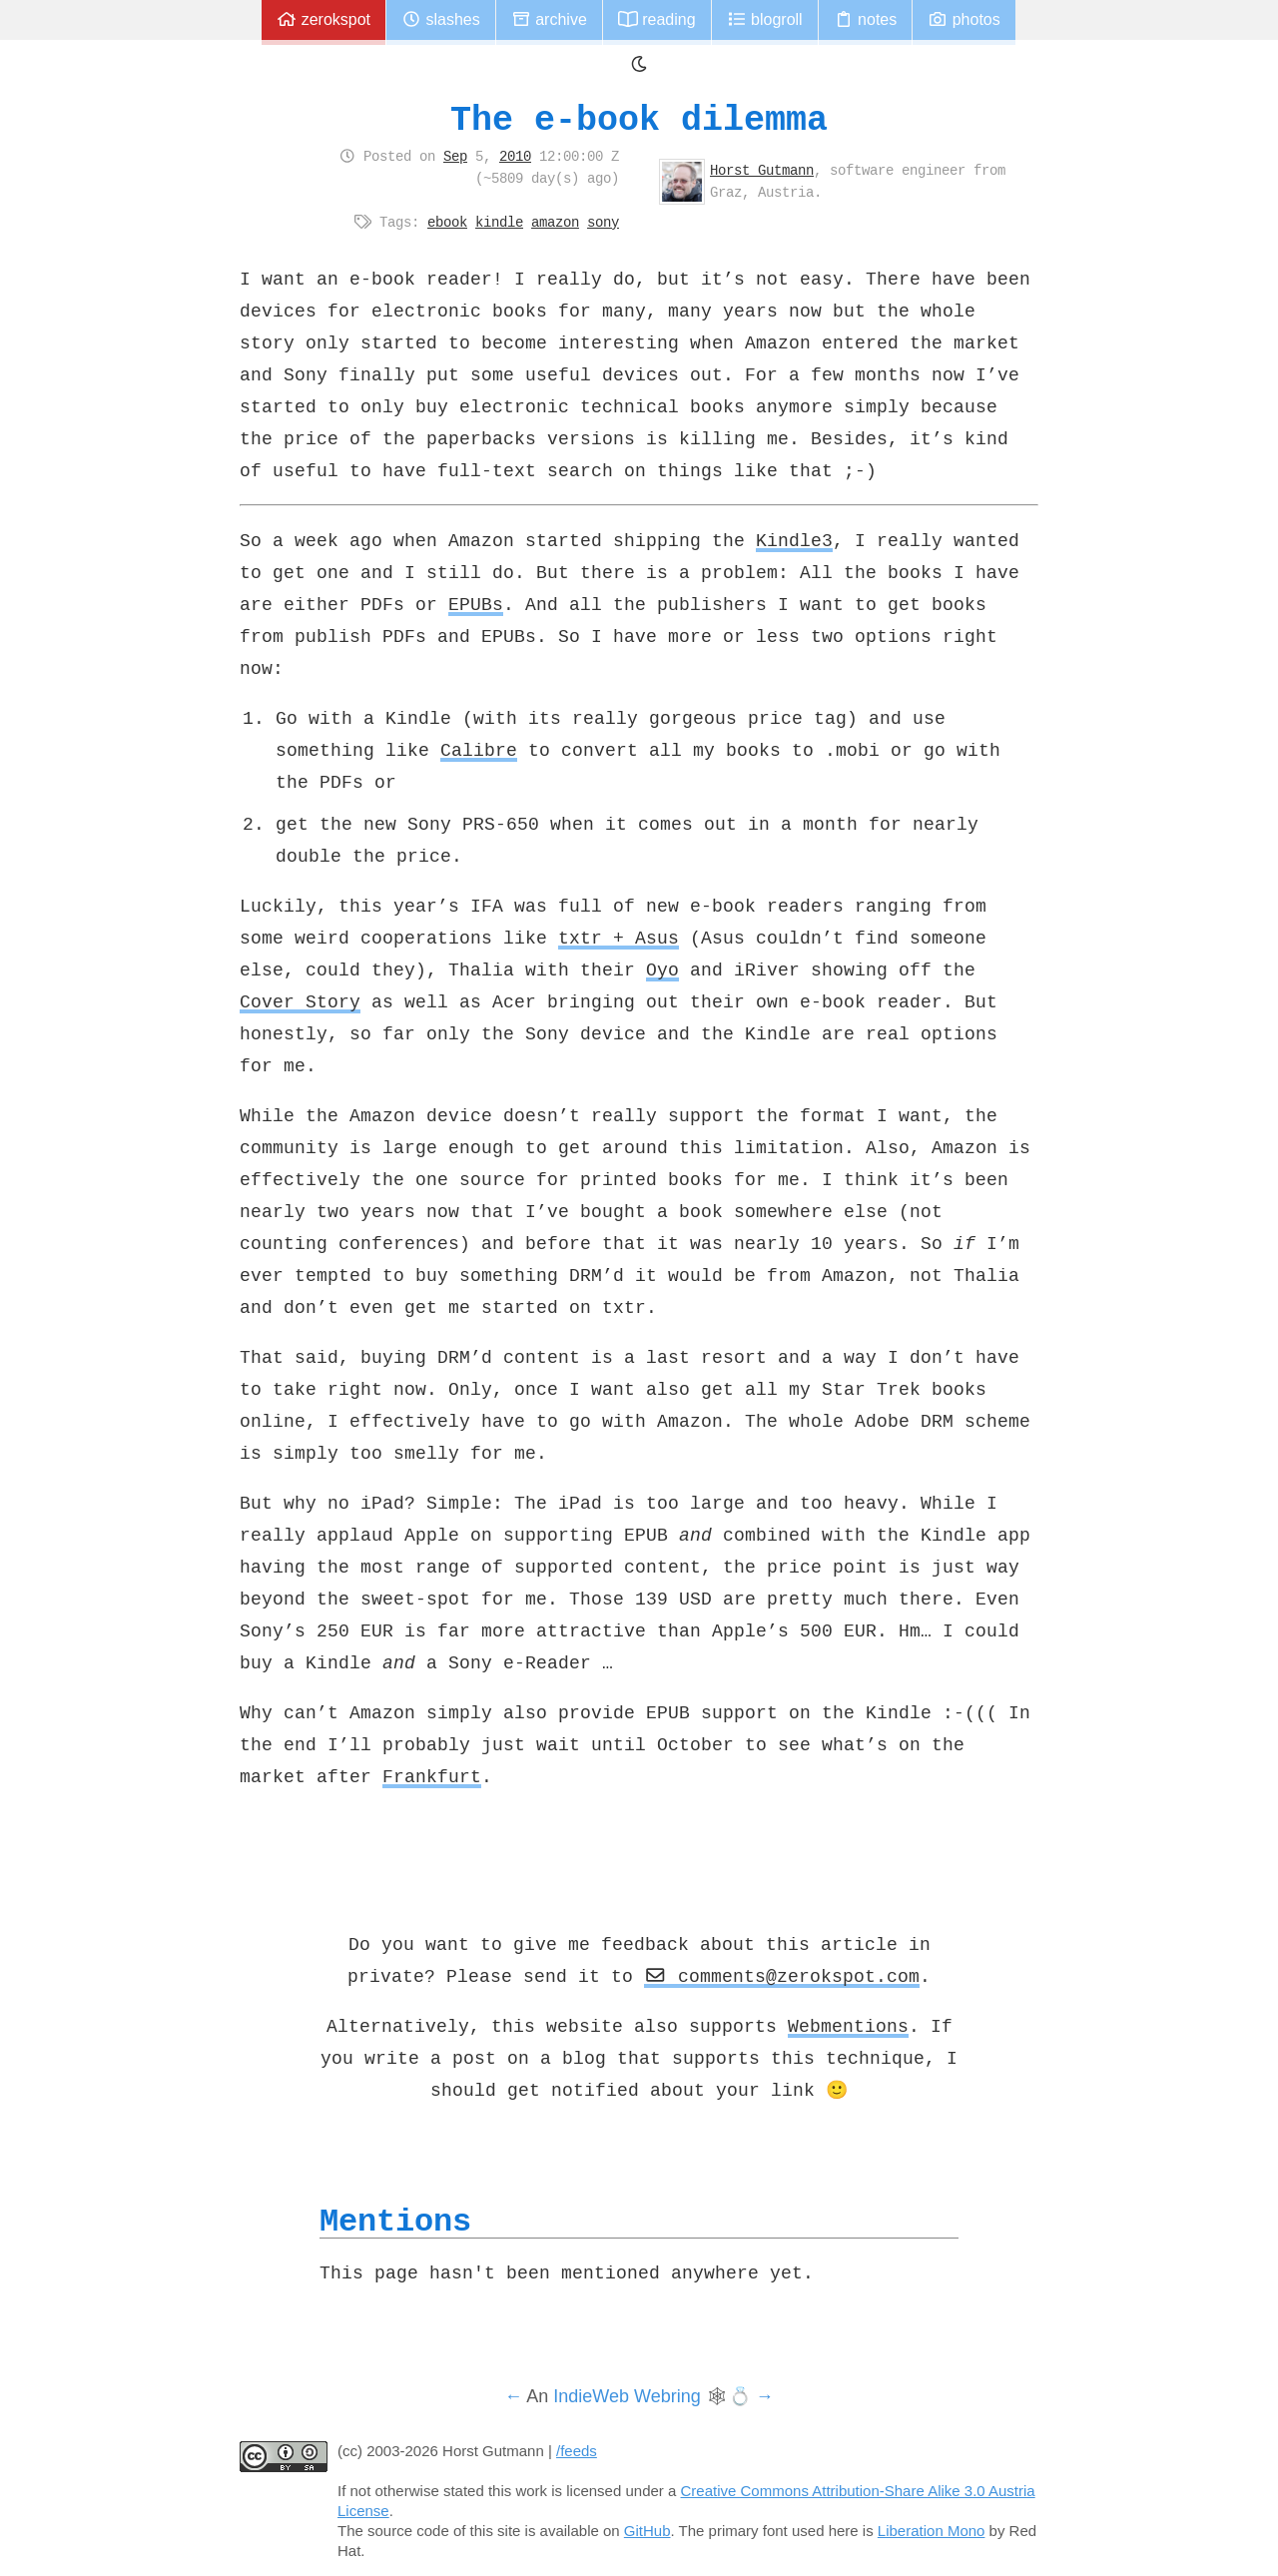 Image resolution: width=1278 pixels, height=2576 pixels. I want to click on IndieWeb Webring, so click(626, 2396).